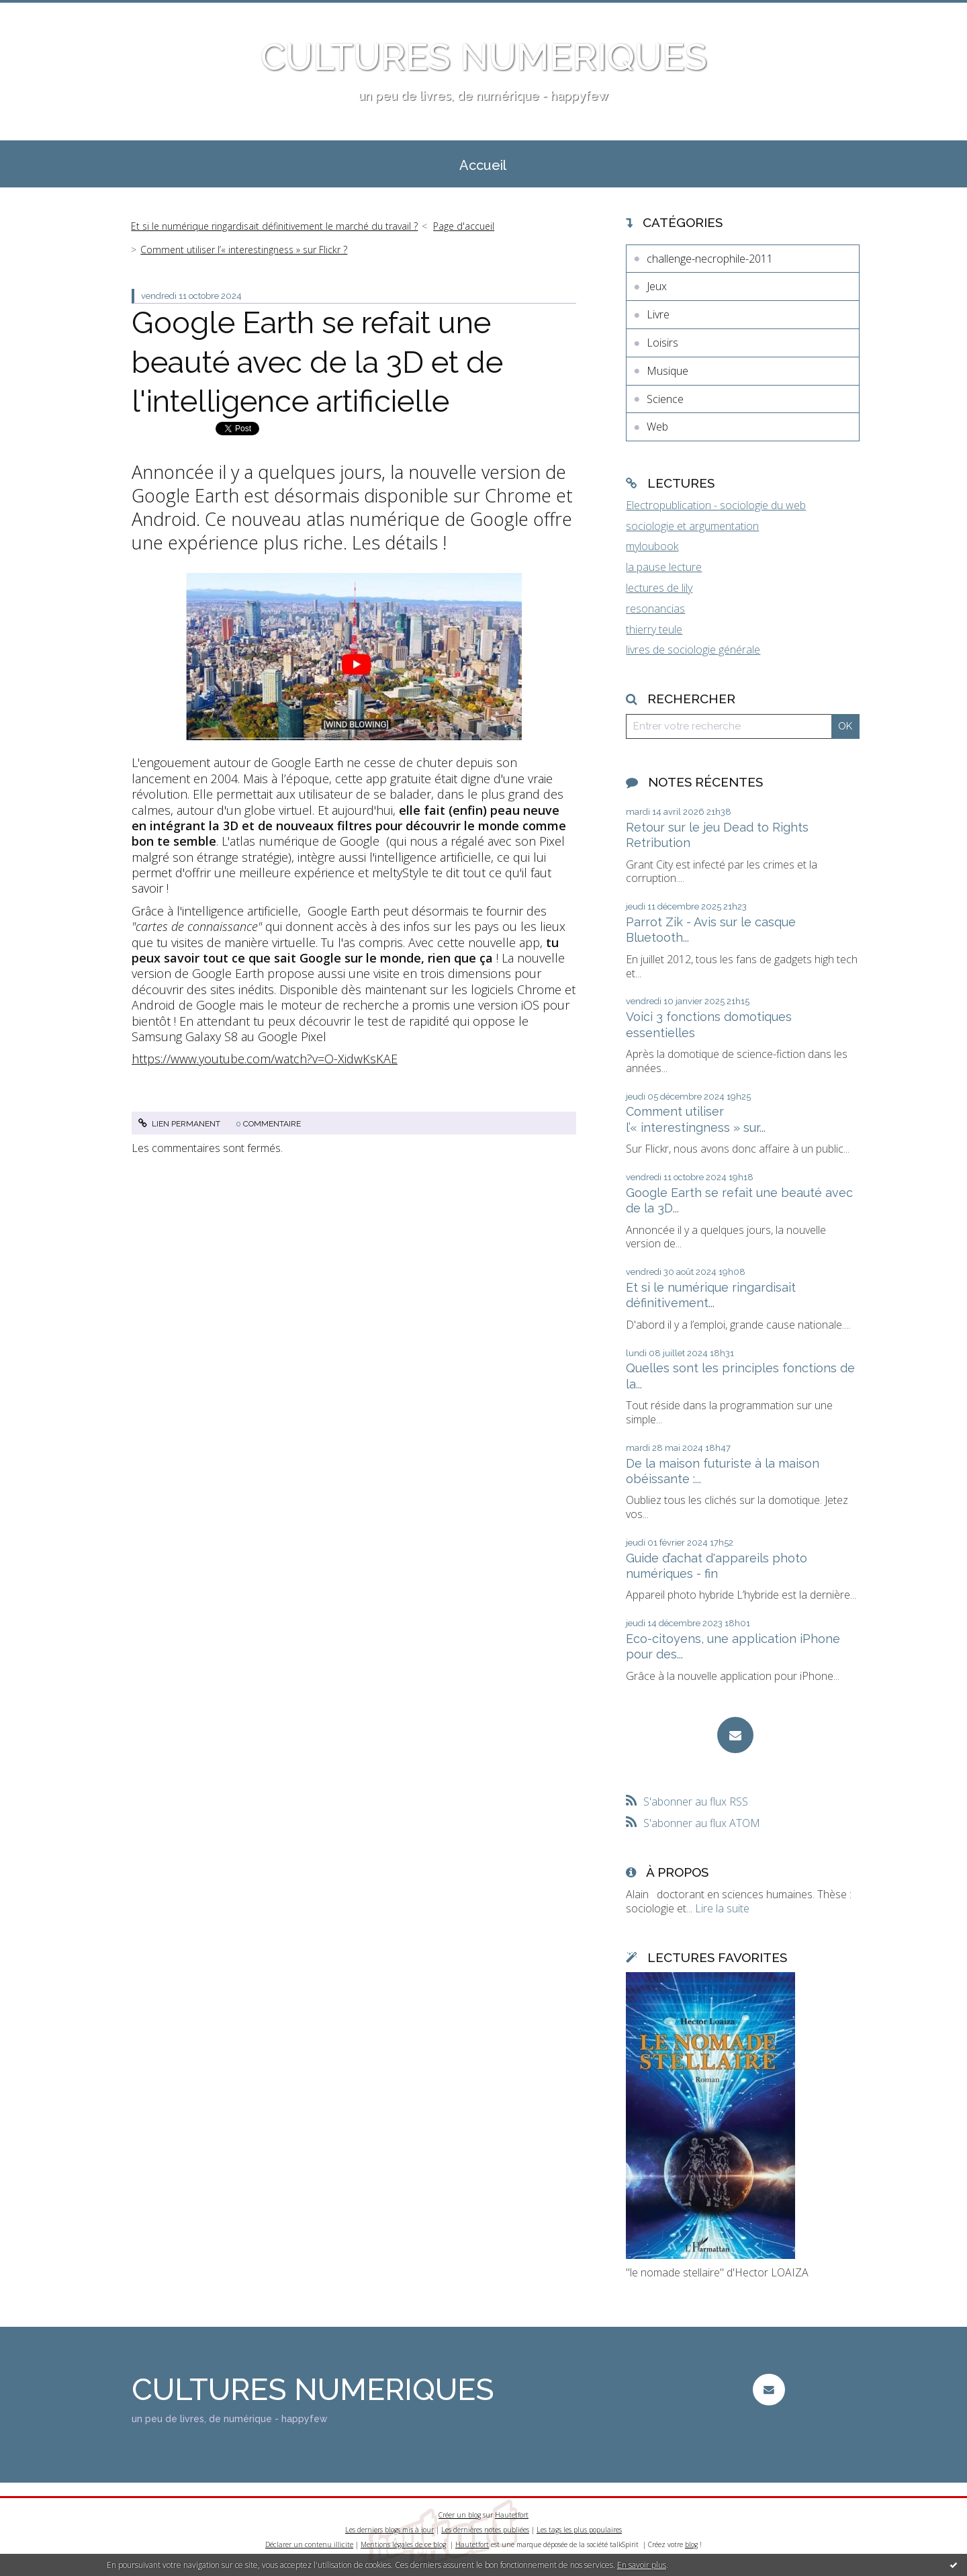 This screenshot has width=967, height=2576. I want to click on Les tags les plus populaires, so click(579, 2529).